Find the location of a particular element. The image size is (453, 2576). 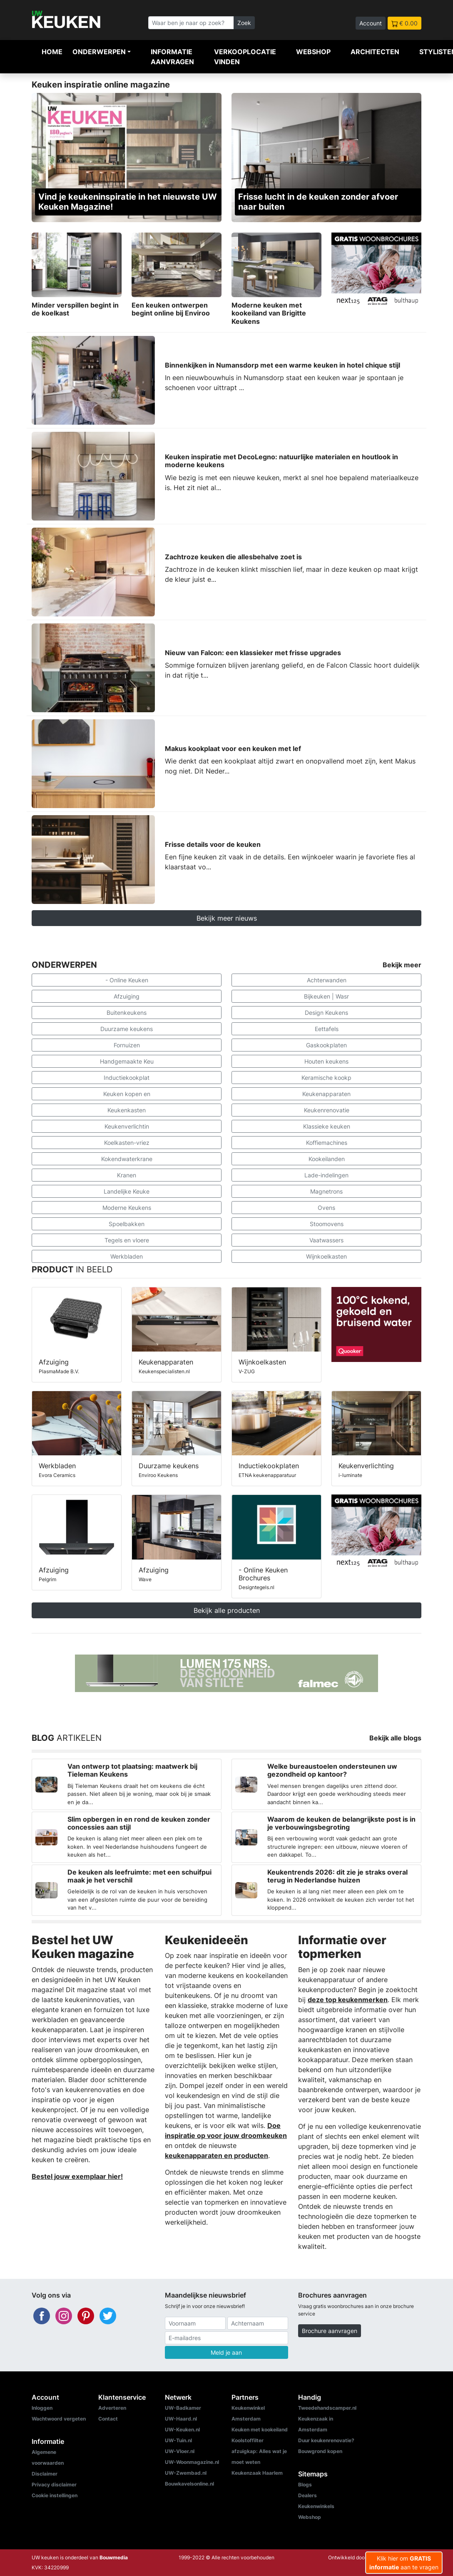

keukenapparaten en producten is located at coordinates (216, 2155).